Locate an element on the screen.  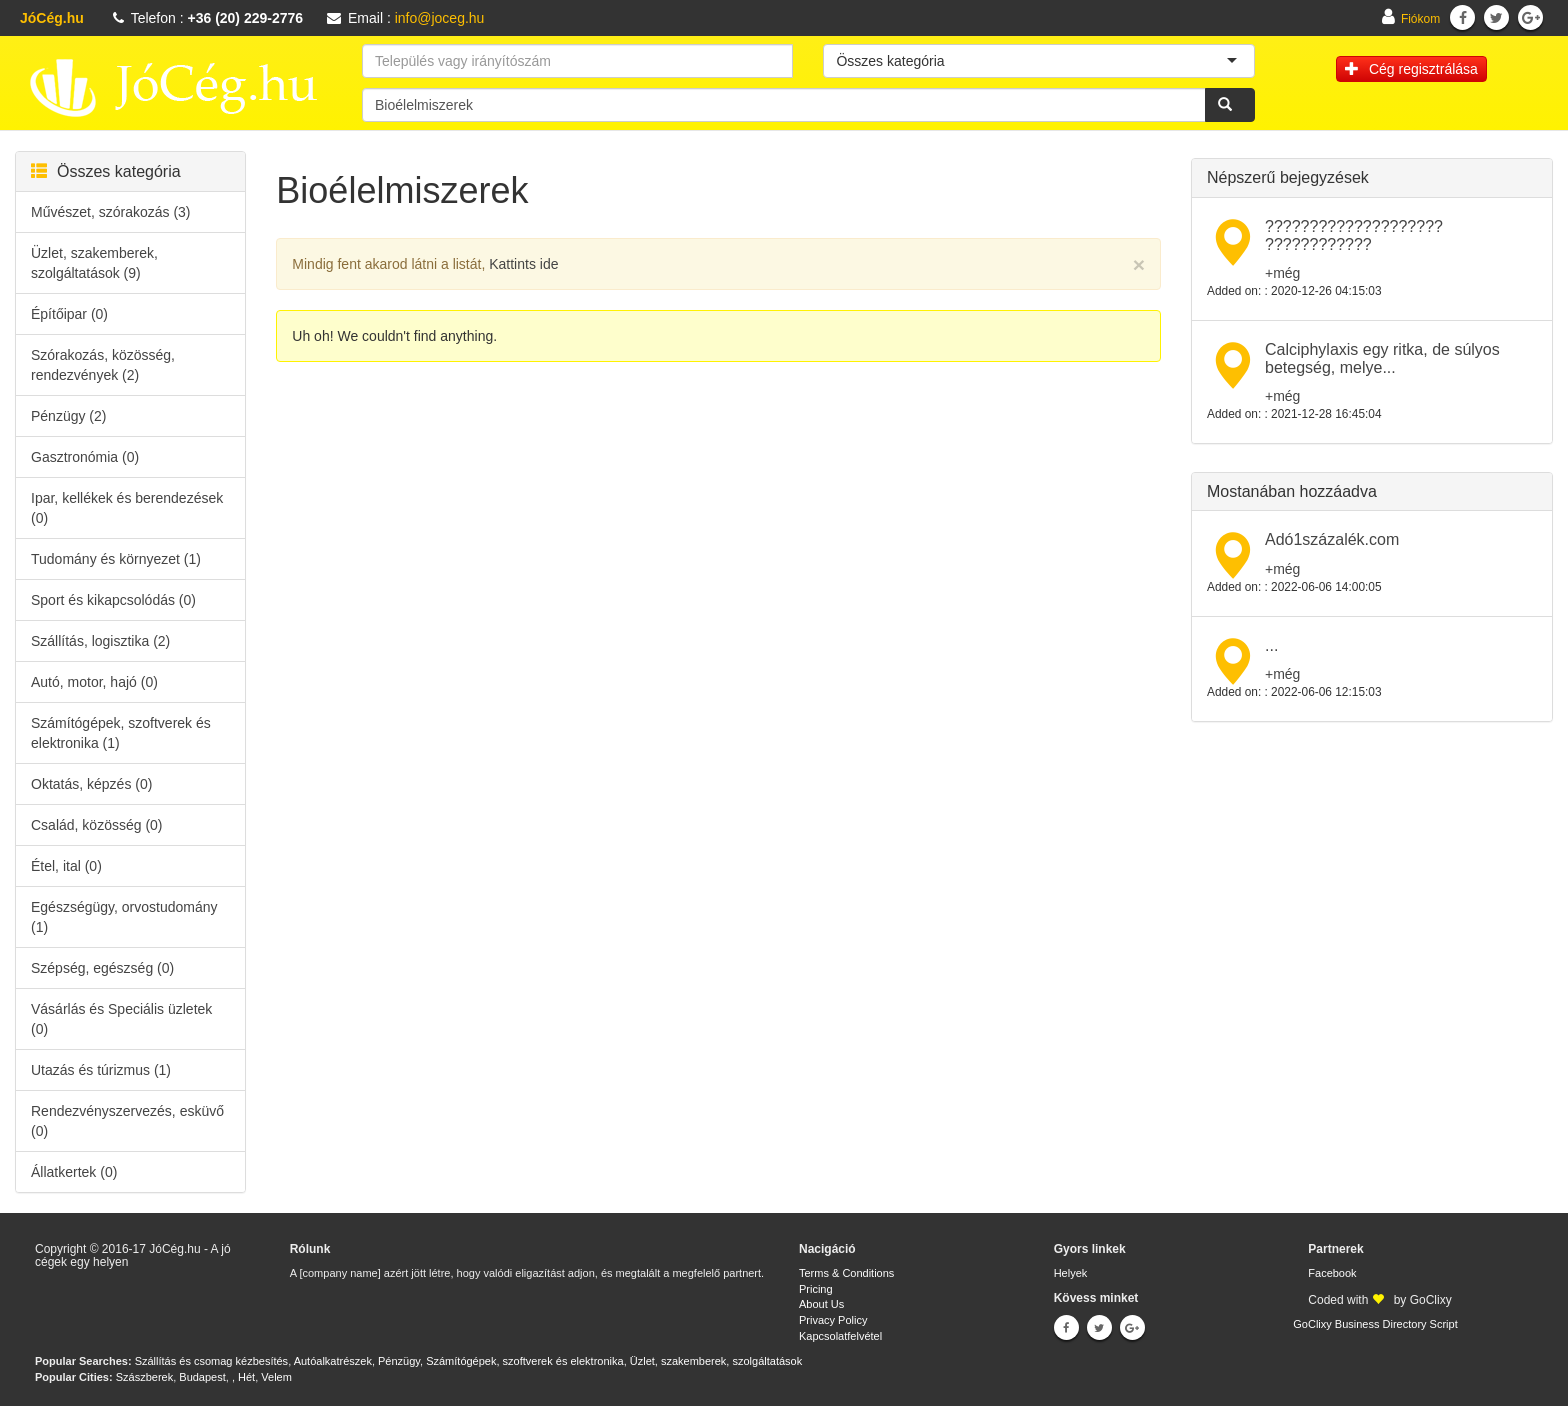
Üzlet, szakemberek, szolgáltatások is located at coordinates (716, 1361).